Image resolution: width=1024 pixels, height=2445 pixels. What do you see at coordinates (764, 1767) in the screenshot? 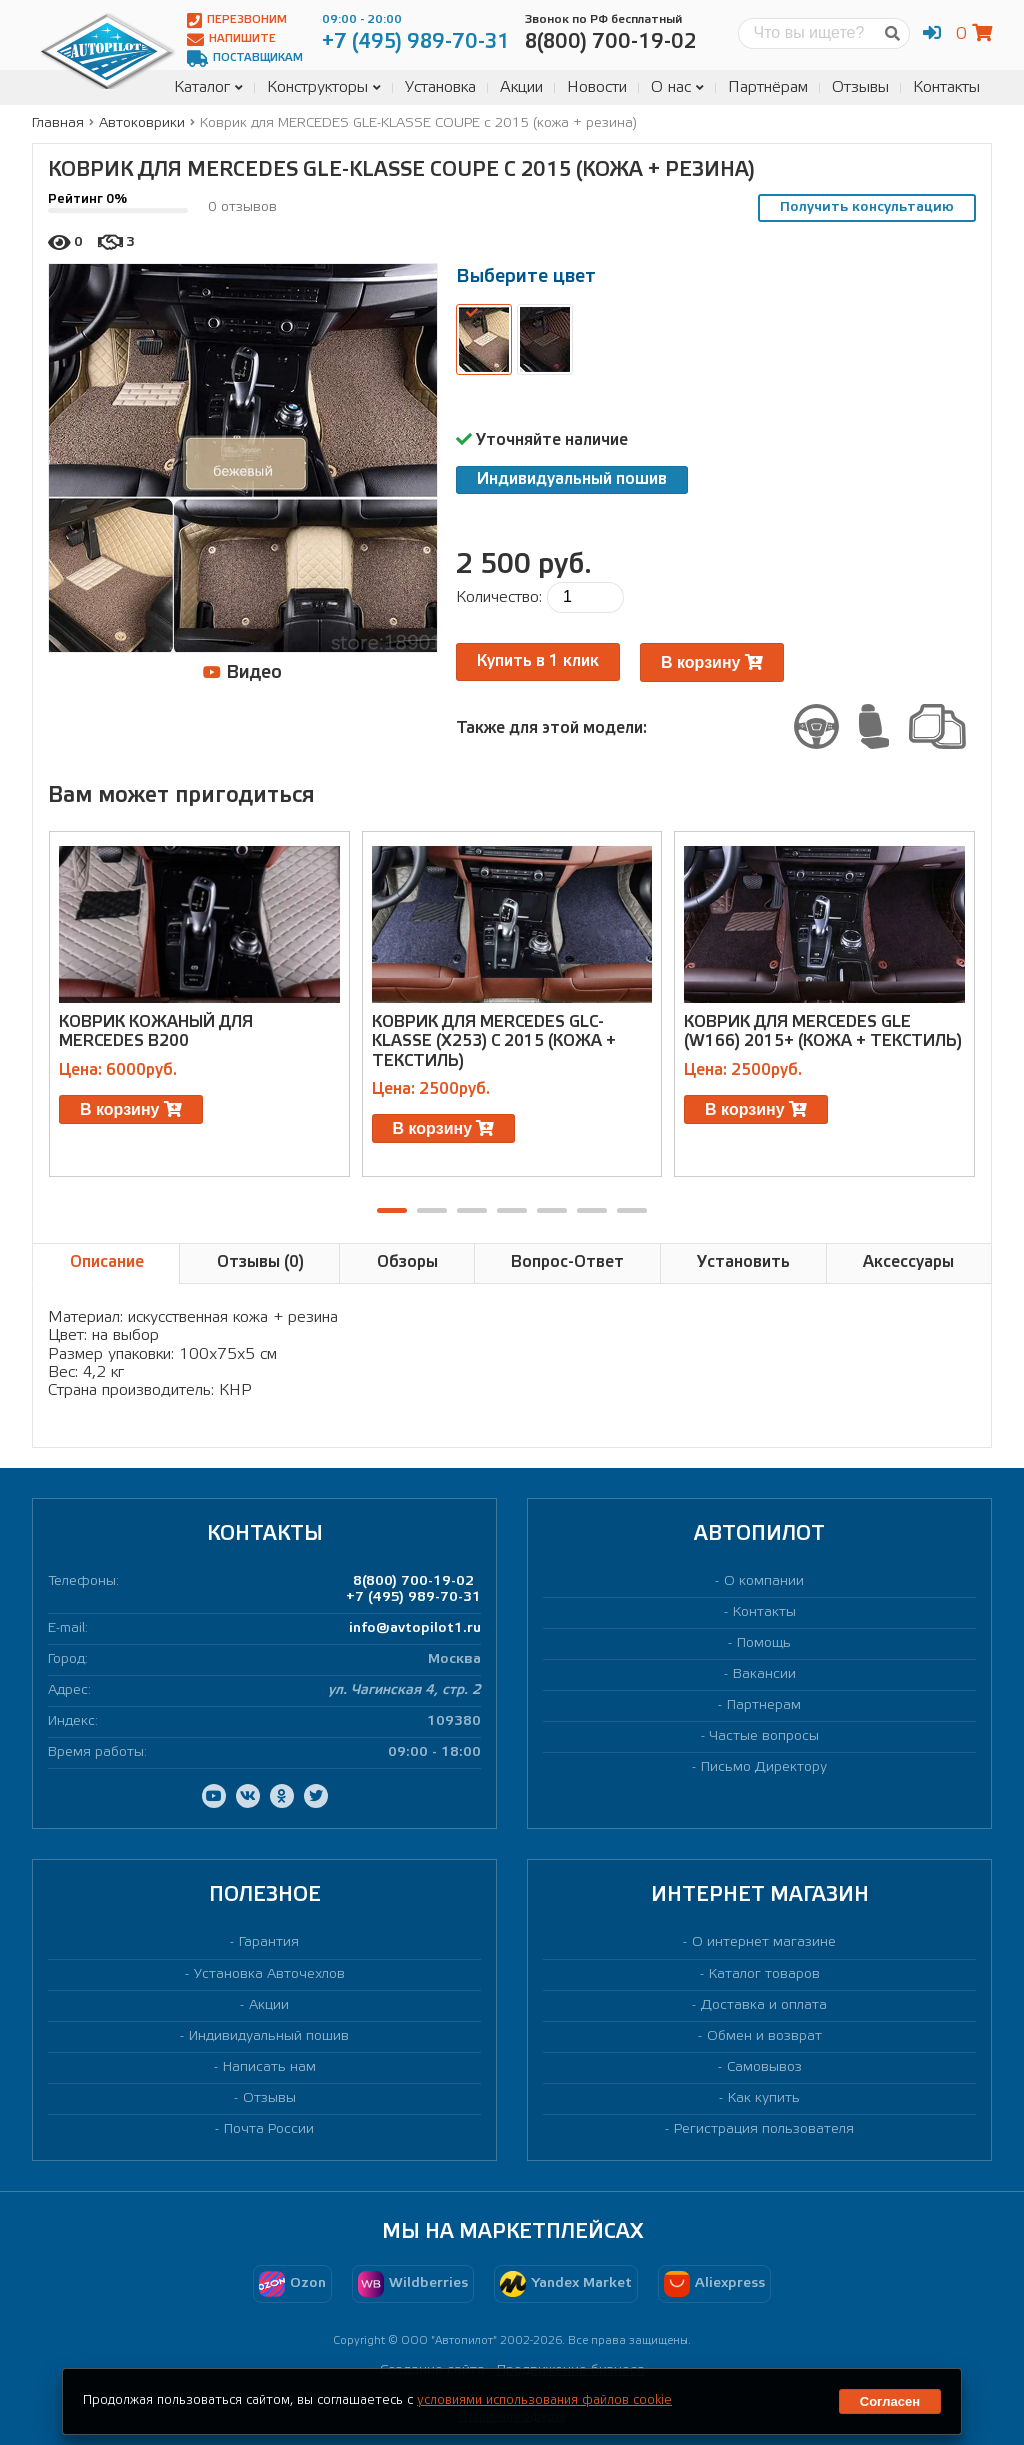
I see `Письмо Директору` at bounding box center [764, 1767].